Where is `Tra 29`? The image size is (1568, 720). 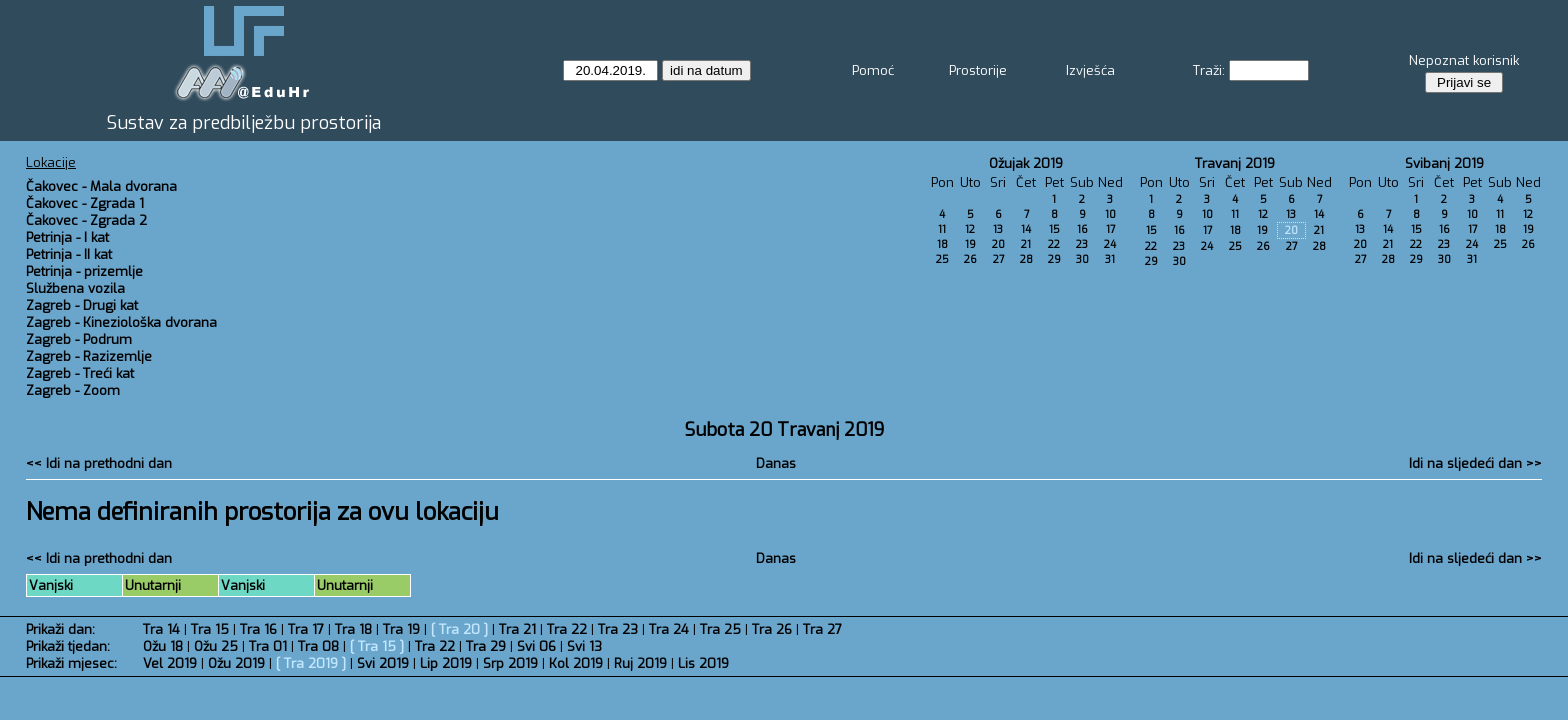 Tra 29 is located at coordinates (486, 646).